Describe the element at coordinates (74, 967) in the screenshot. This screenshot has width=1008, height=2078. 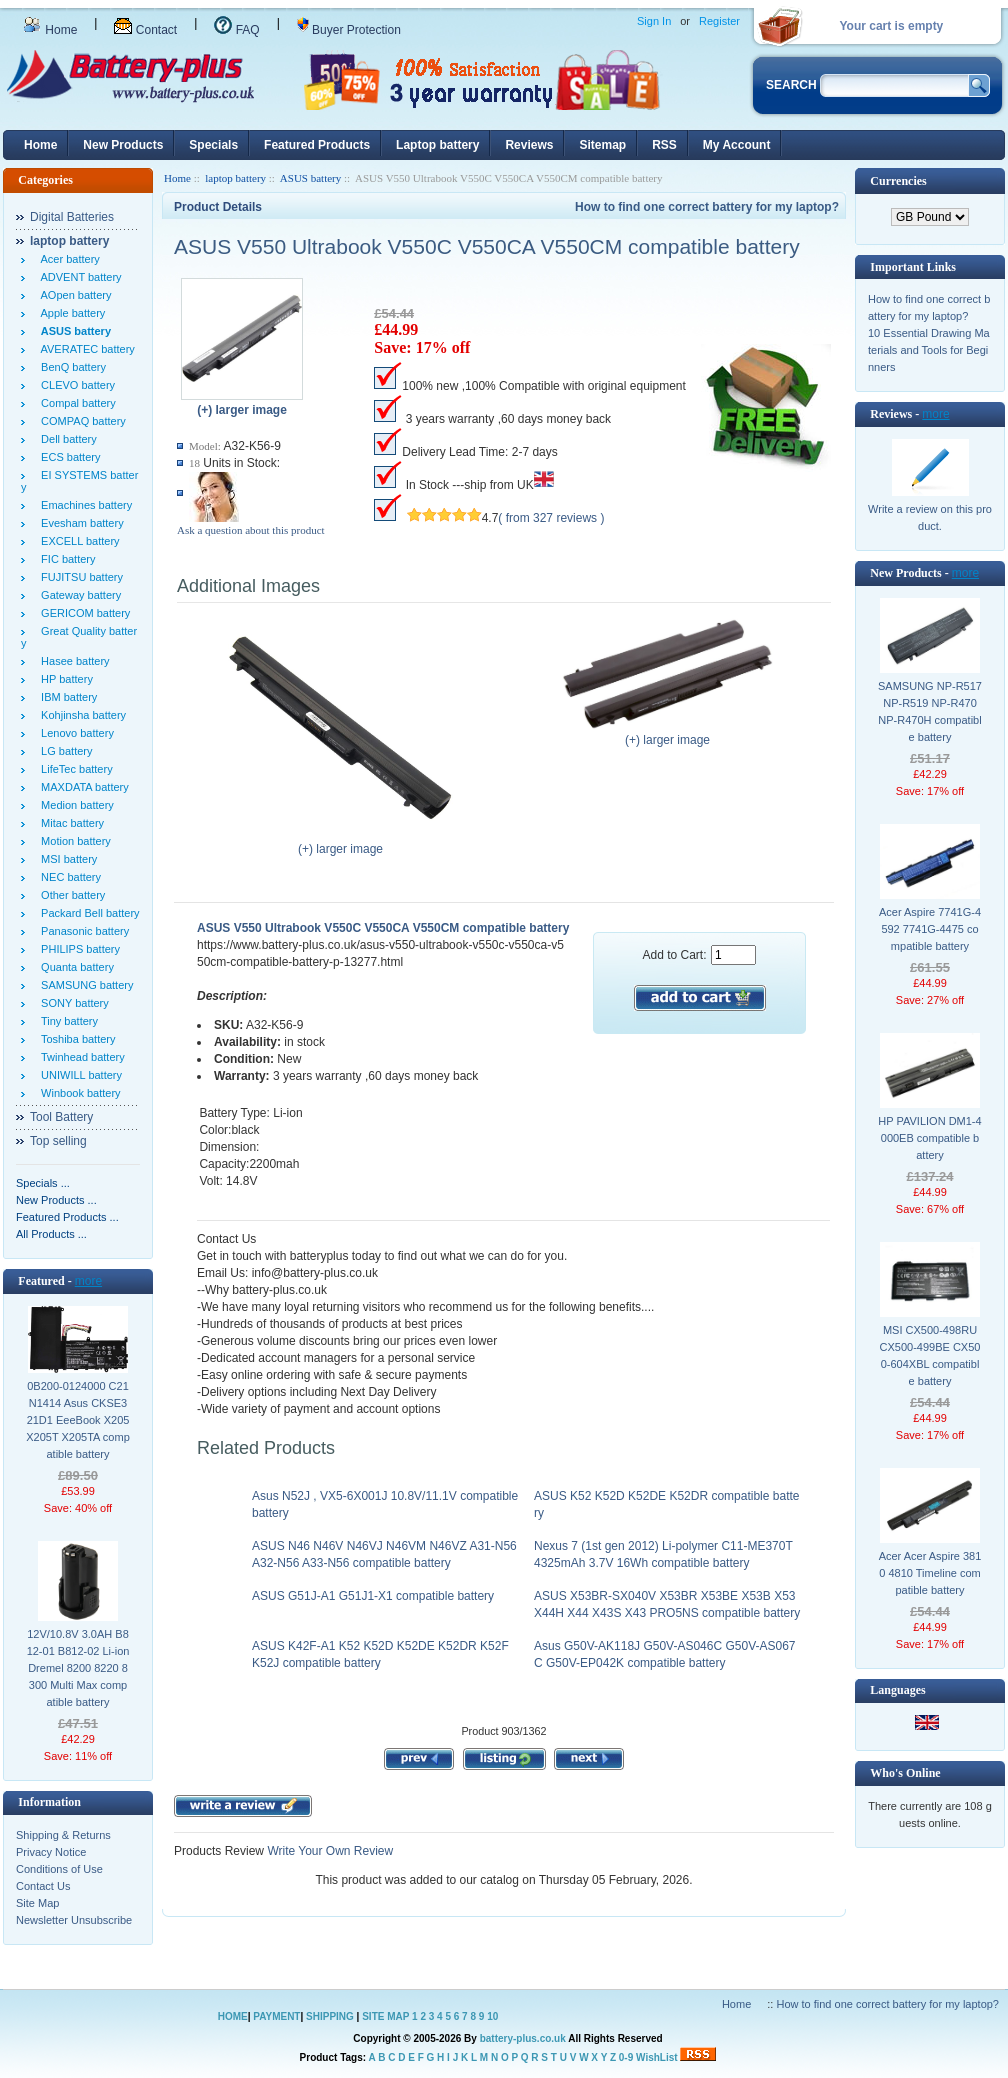
I see `Quanta battery` at that location.